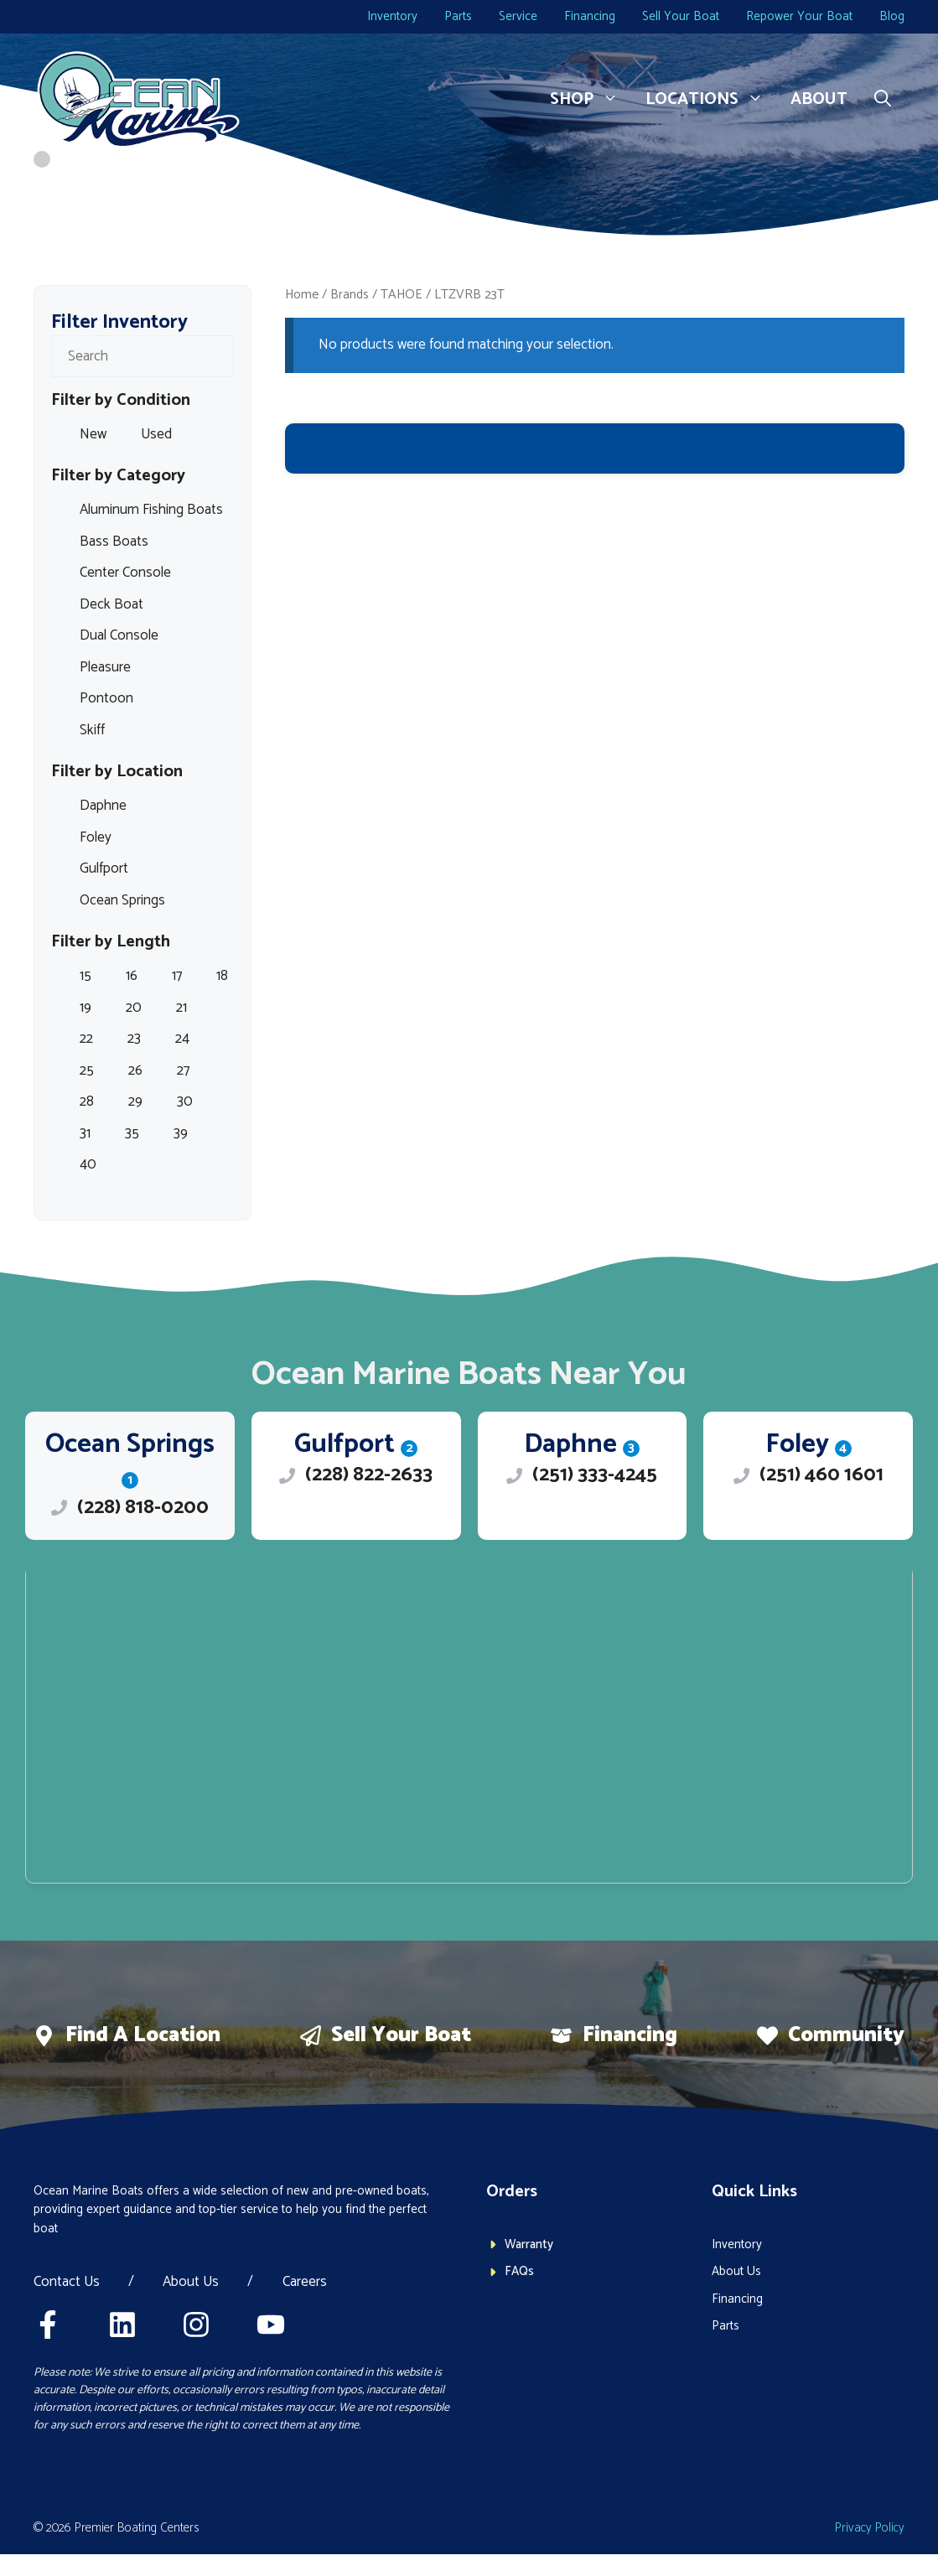 The image size is (938, 2576). Describe the element at coordinates (135, 1070) in the screenshot. I see `26` at that location.